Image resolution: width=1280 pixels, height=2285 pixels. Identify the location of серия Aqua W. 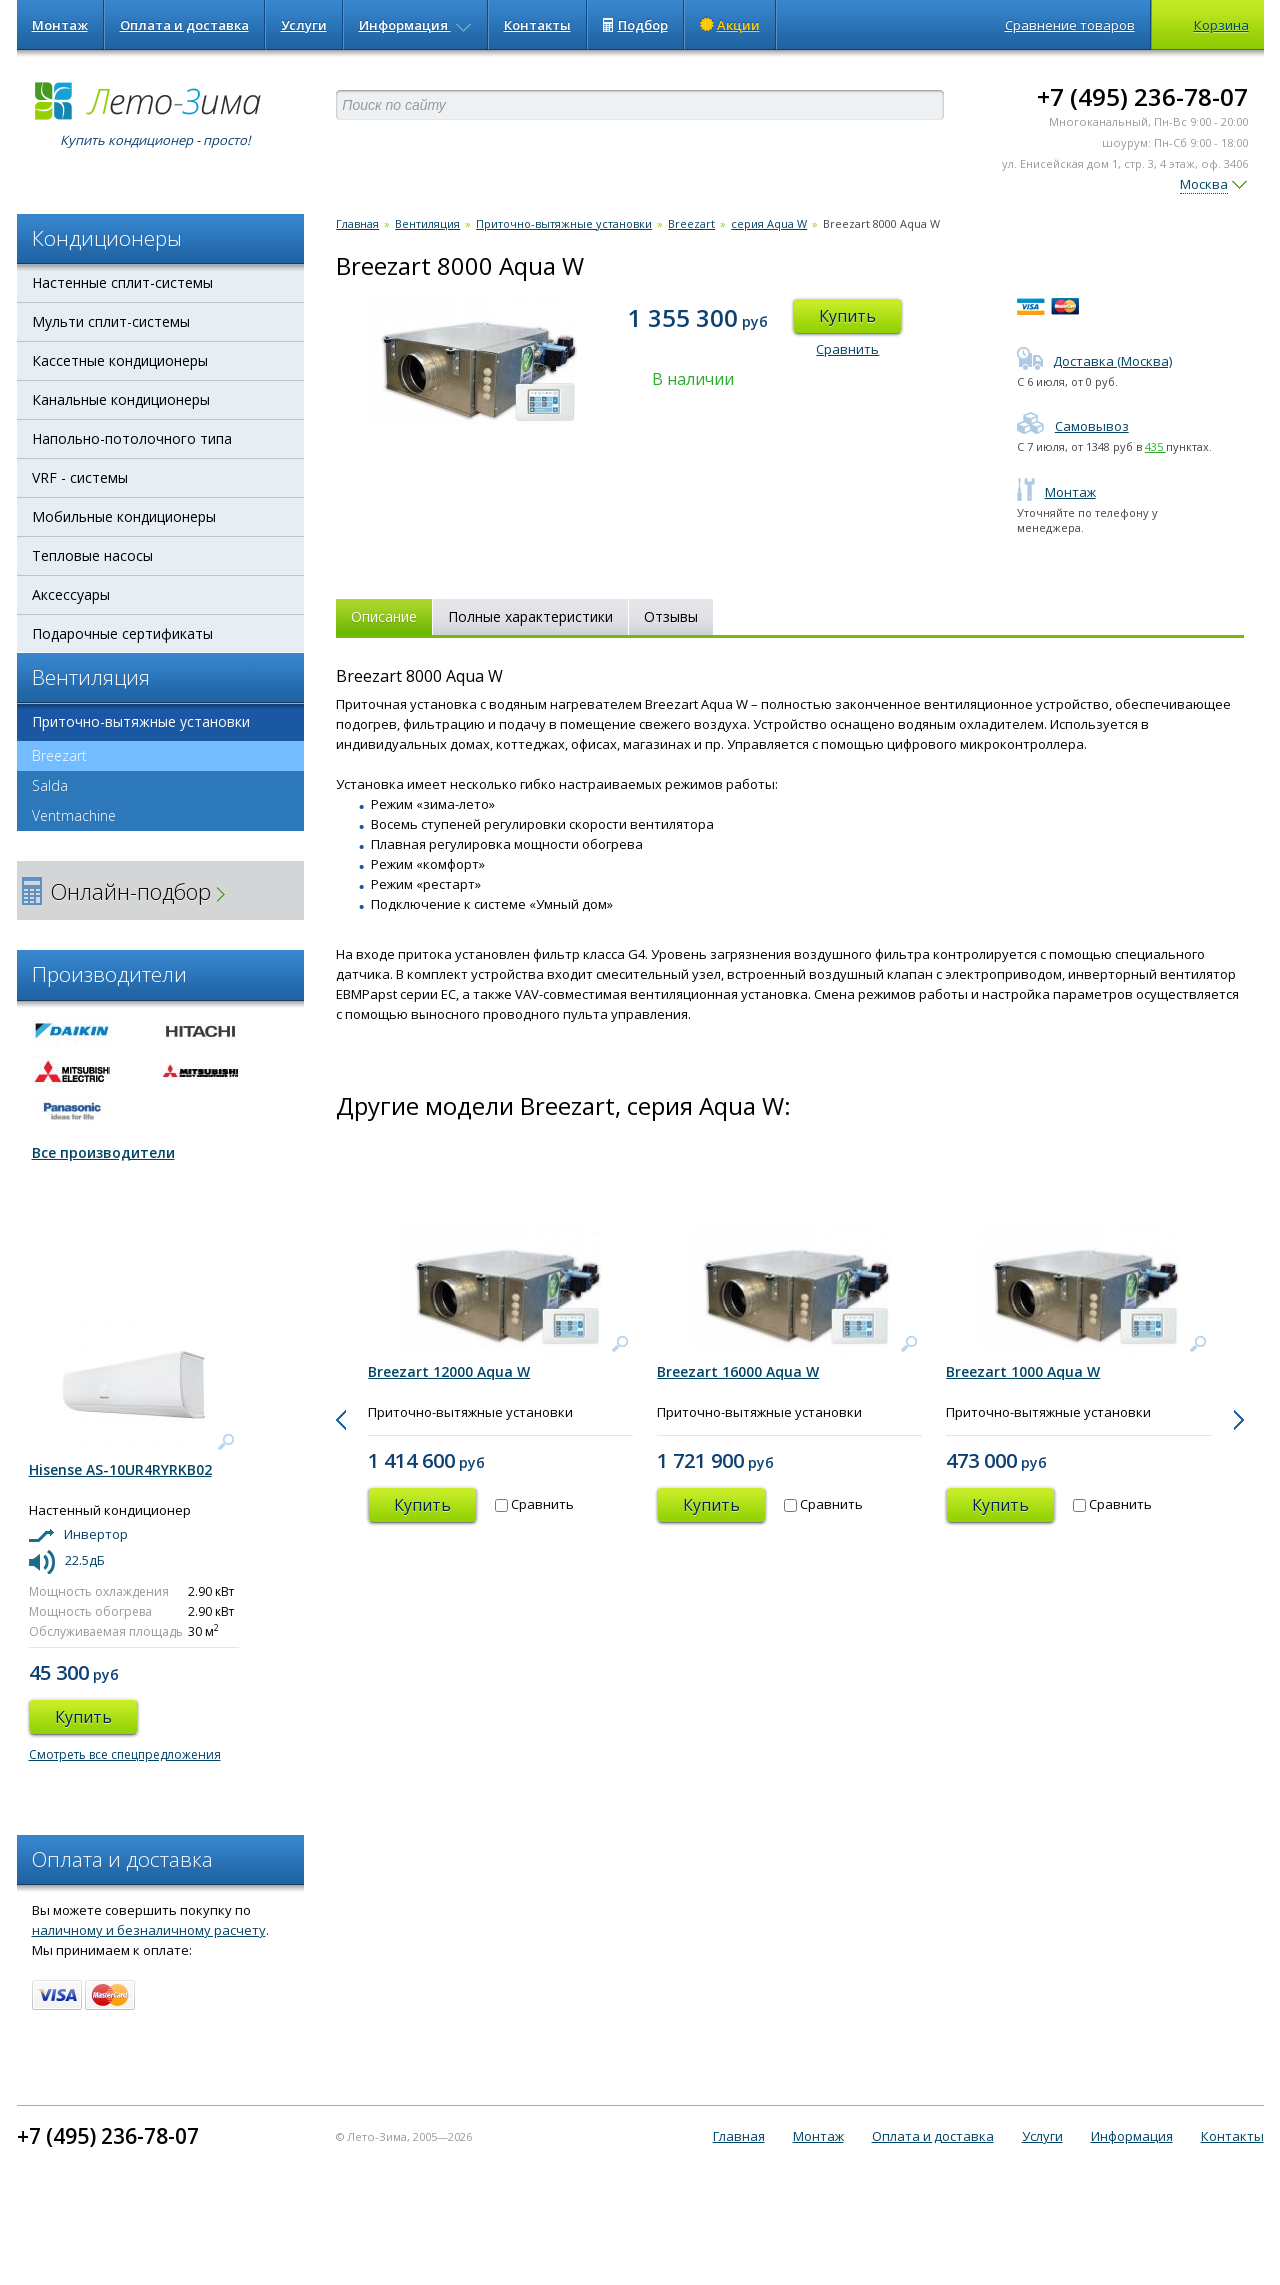
(769, 223).